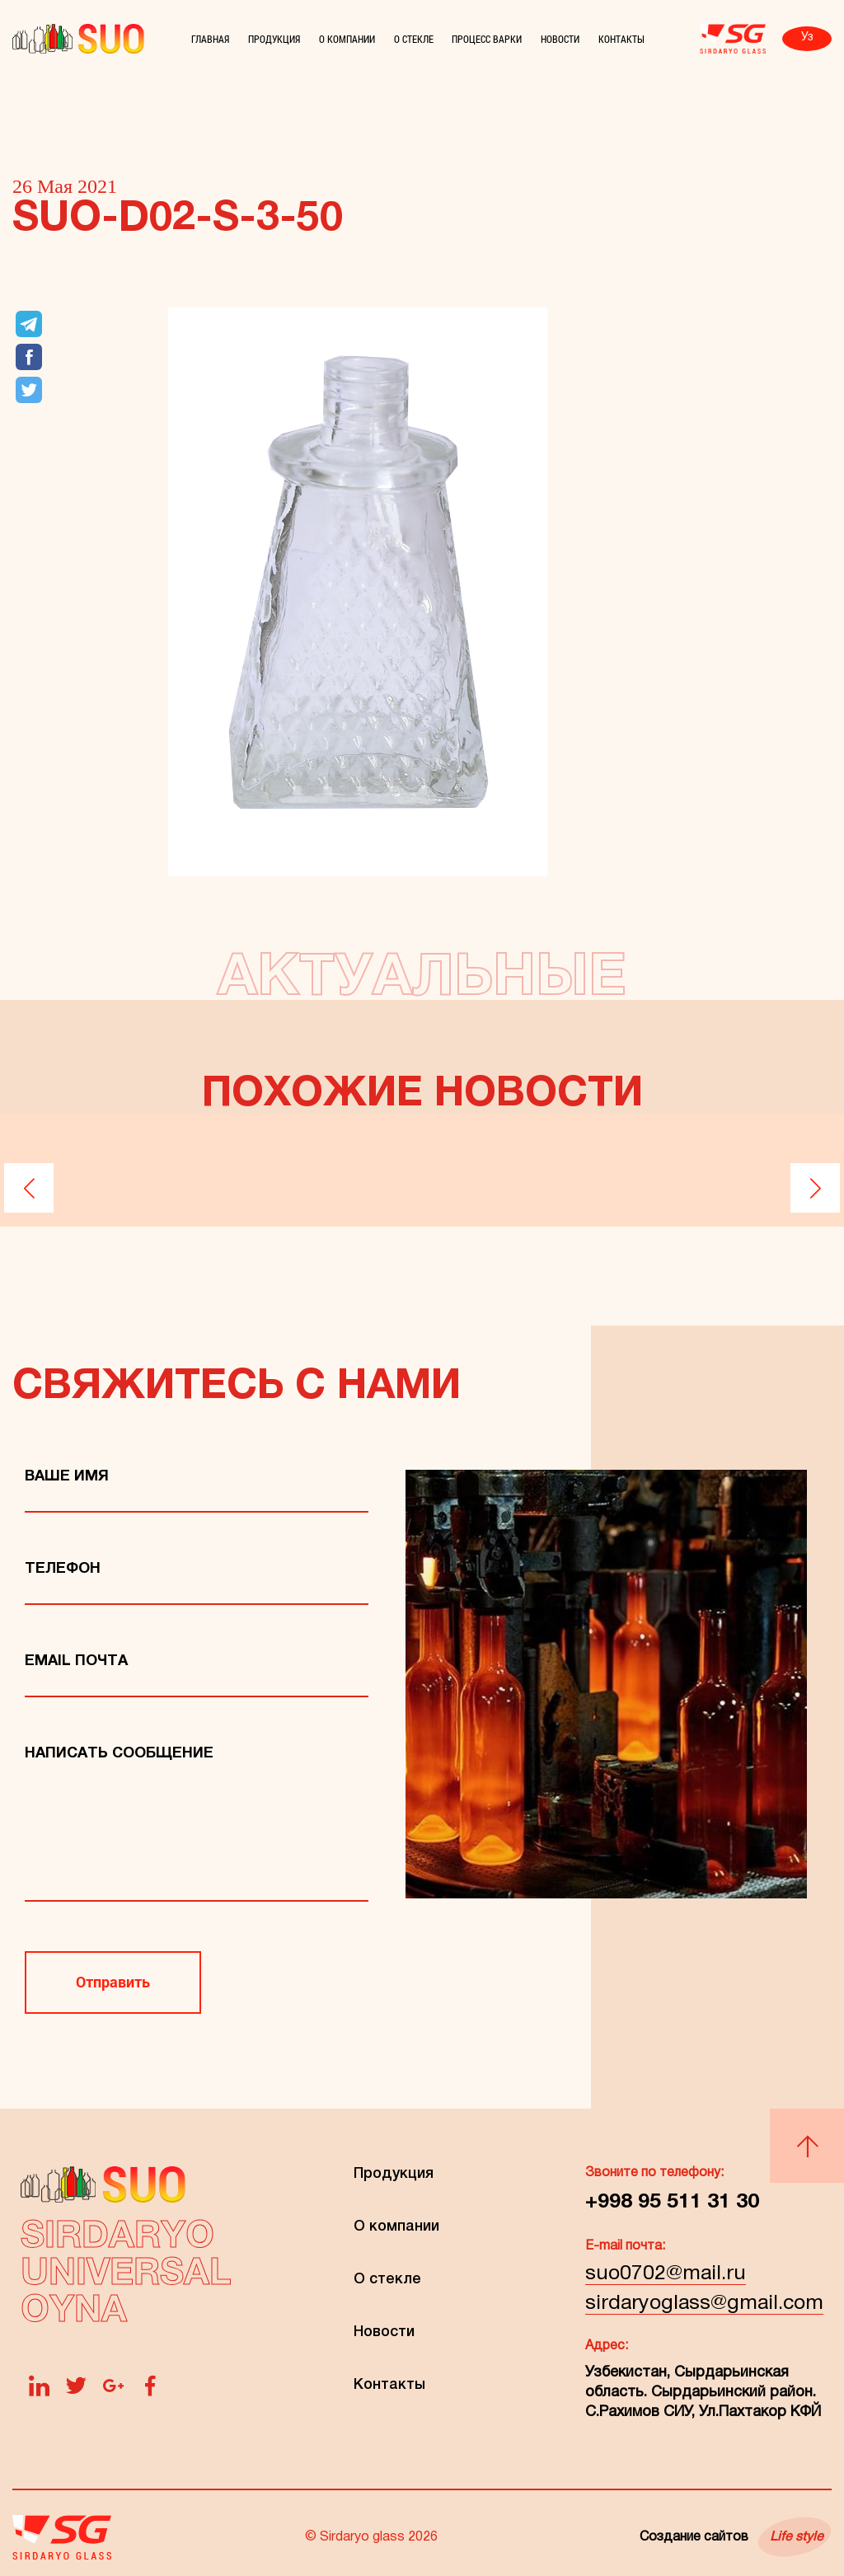  What do you see at coordinates (210, 38) in the screenshot?
I see `Главная` at bounding box center [210, 38].